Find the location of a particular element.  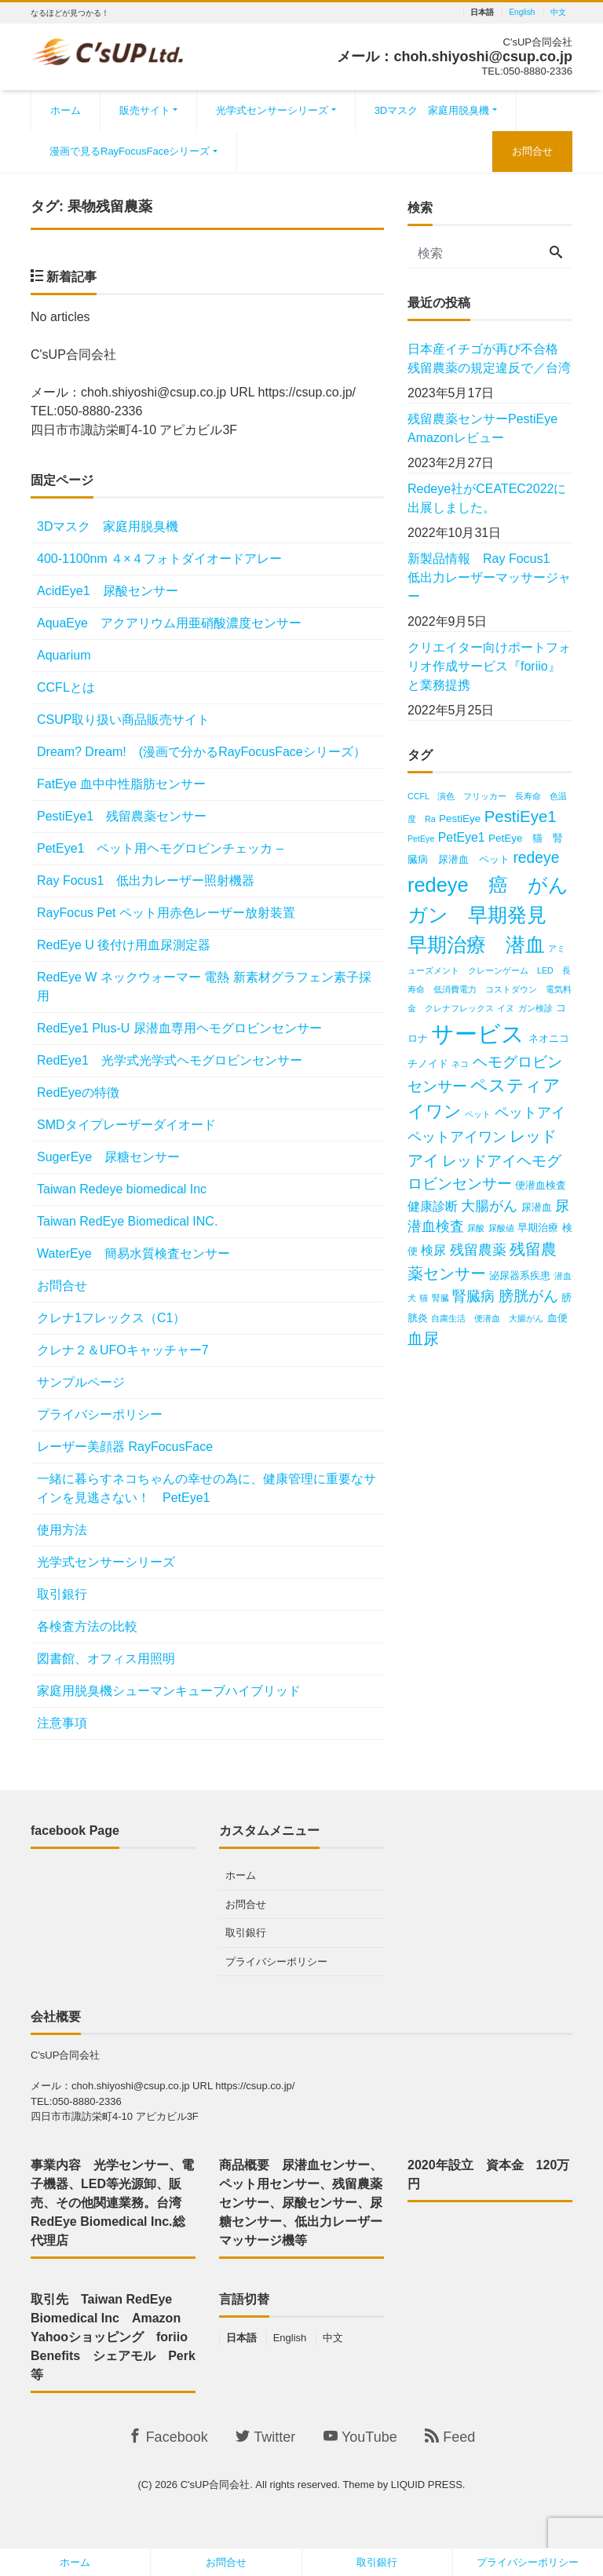

取引銀行 is located at coordinates (62, 1594).